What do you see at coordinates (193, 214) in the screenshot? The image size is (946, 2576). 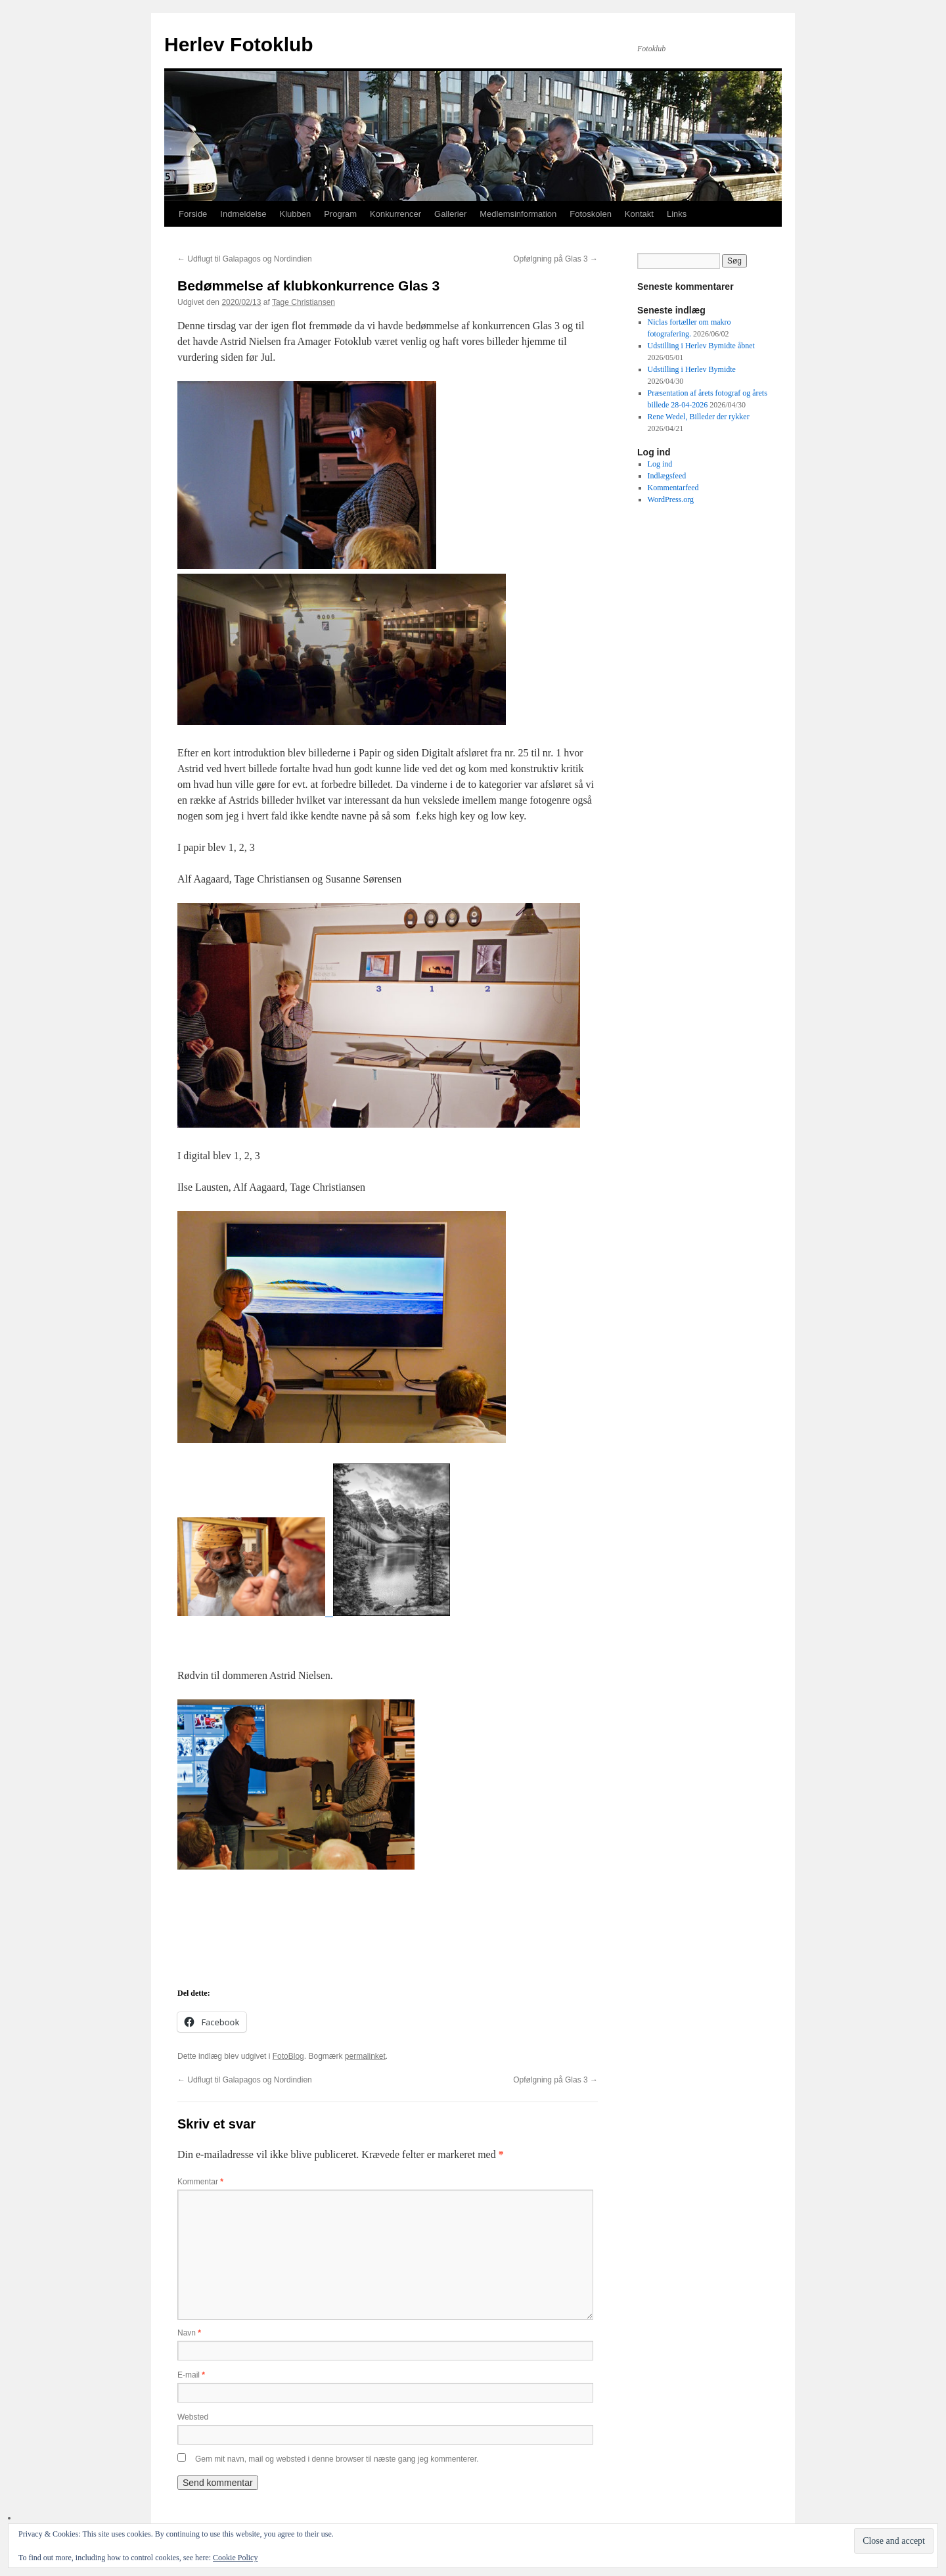 I see `Forside` at bounding box center [193, 214].